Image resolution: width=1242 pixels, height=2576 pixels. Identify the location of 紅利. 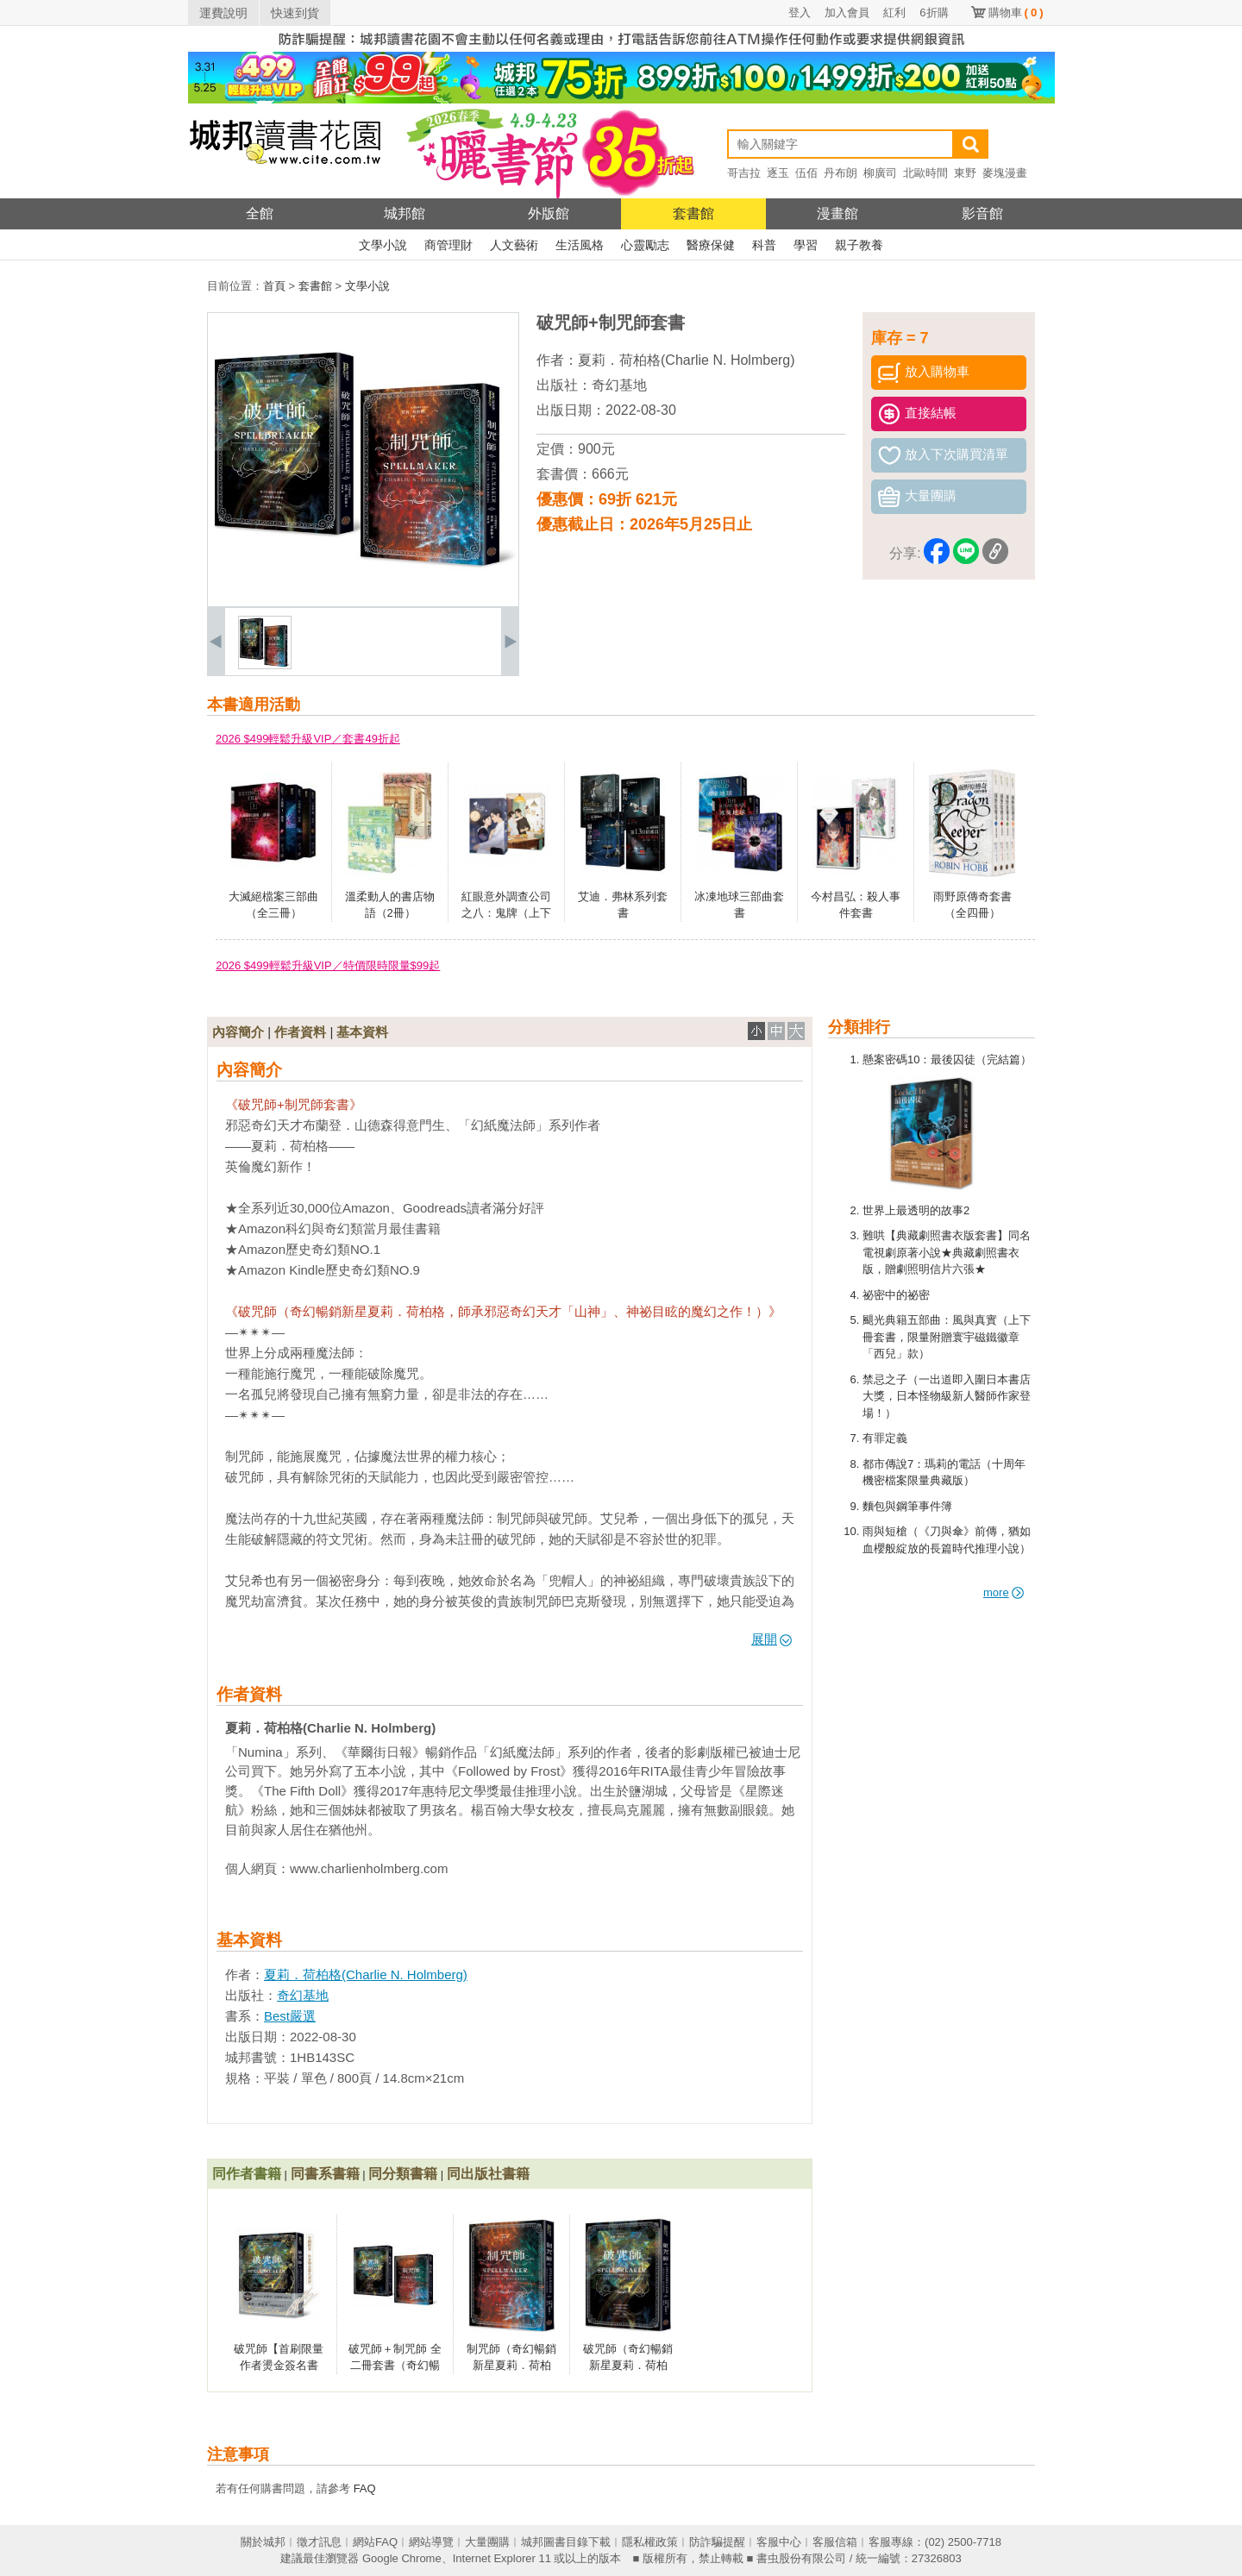
(894, 12).